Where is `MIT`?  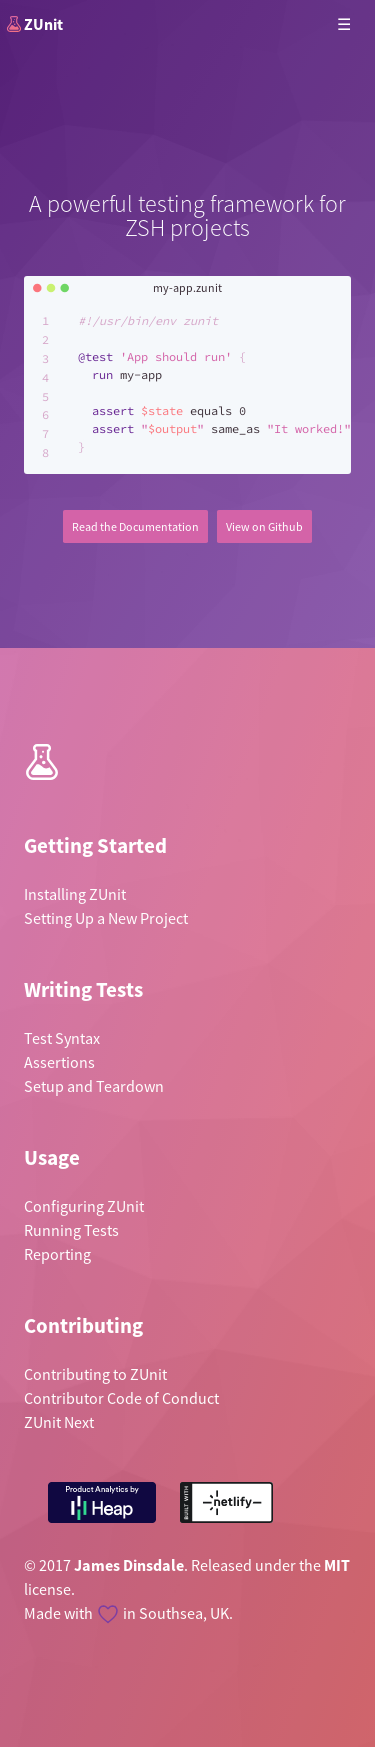
MIT is located at coordinates (337, 1565).